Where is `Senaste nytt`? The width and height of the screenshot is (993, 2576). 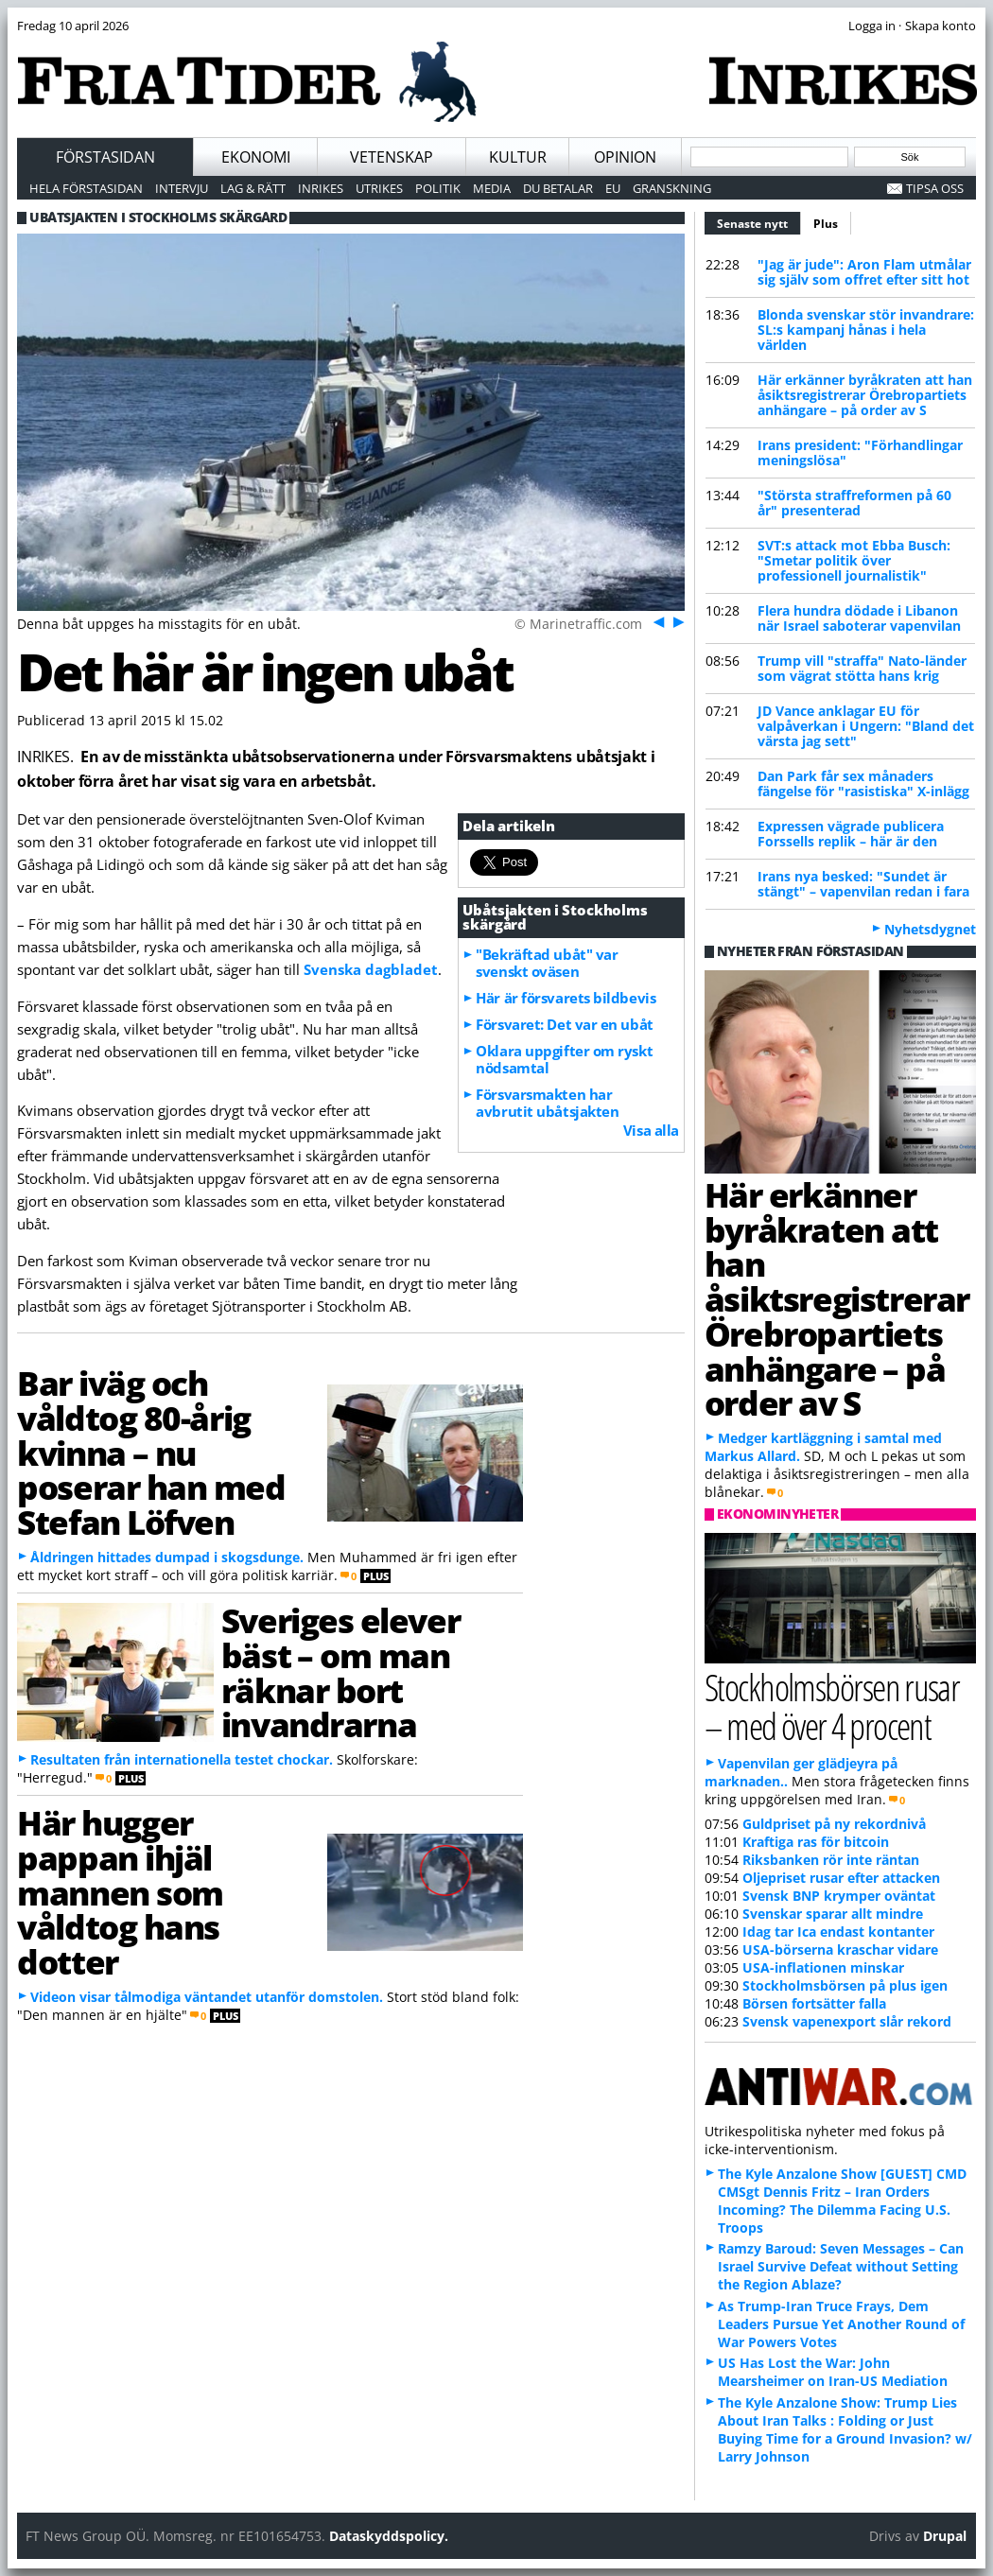 Senaste nytt is located at coordinates (759, 221).